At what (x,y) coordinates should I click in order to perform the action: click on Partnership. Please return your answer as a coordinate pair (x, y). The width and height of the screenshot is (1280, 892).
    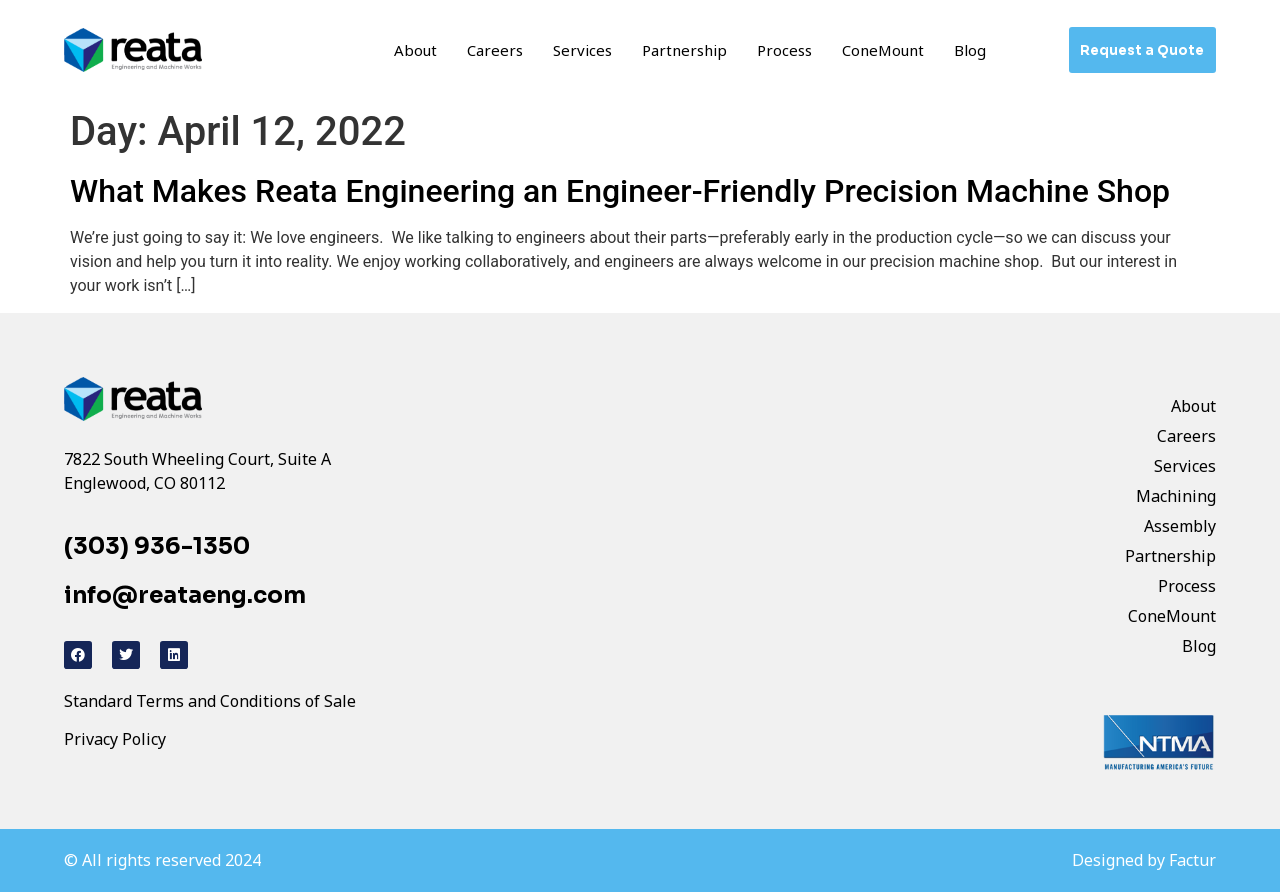
    Looking at the image, I should click on (684, 50).